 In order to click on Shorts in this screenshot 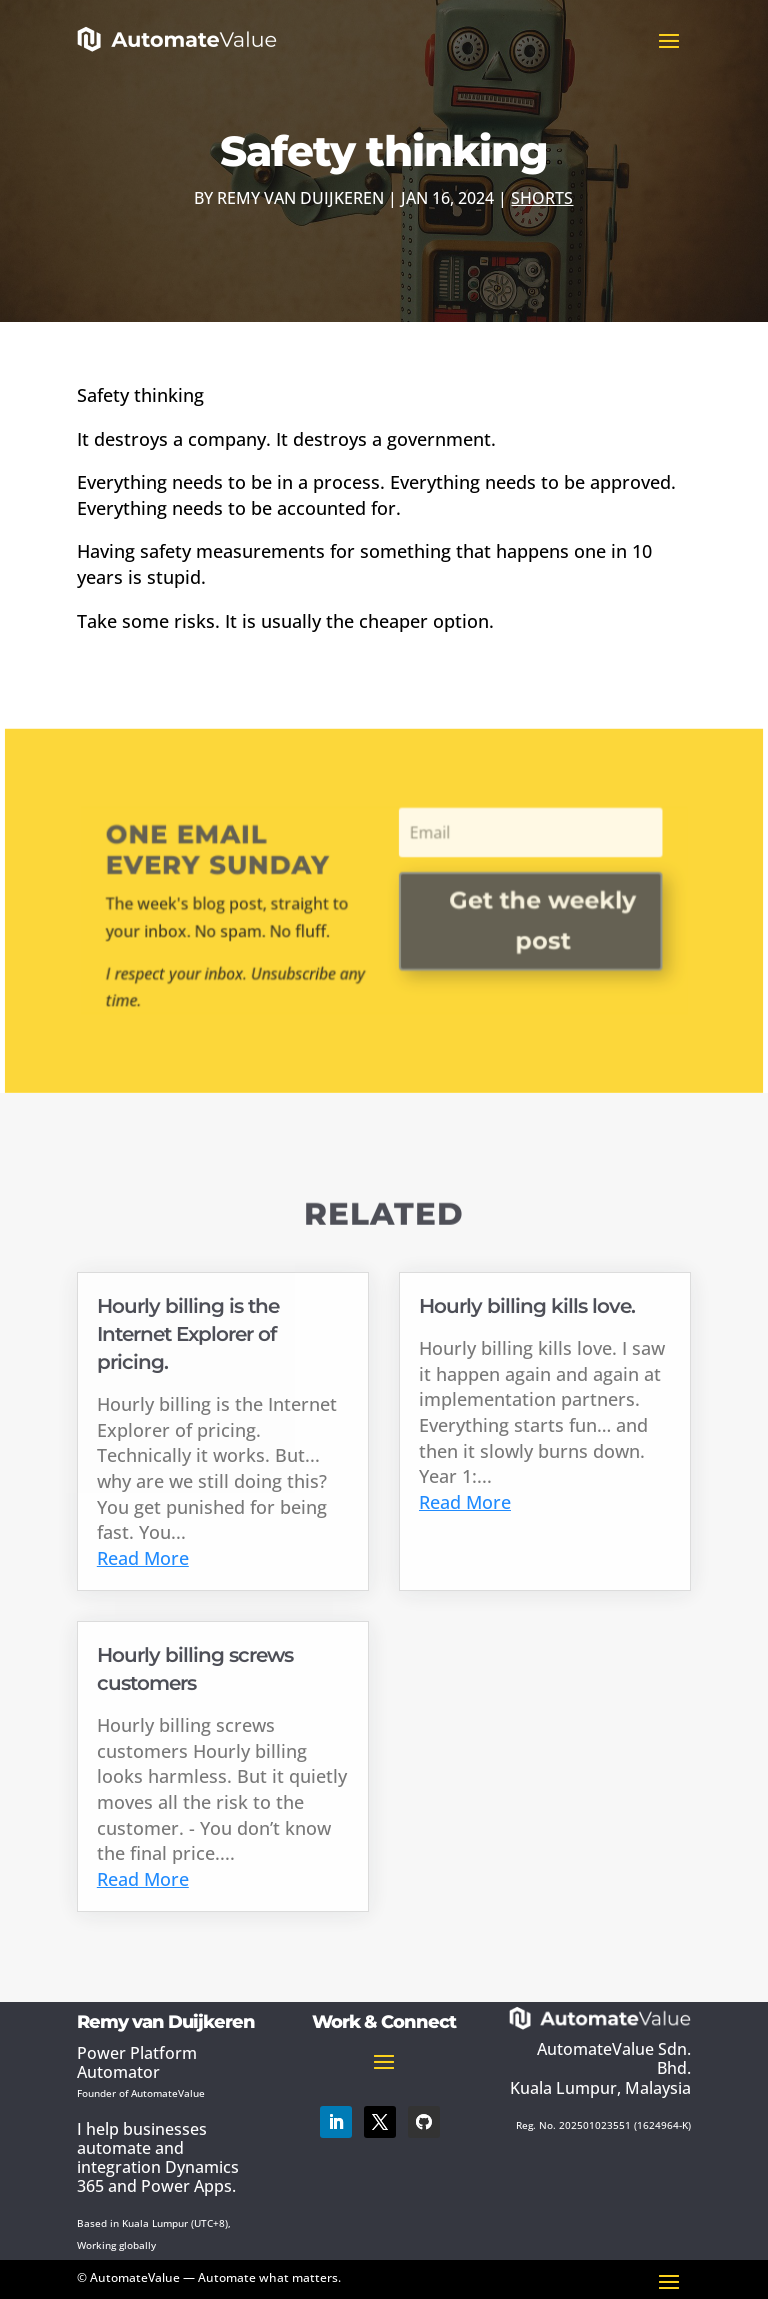, I will do `click(542, 198)`.